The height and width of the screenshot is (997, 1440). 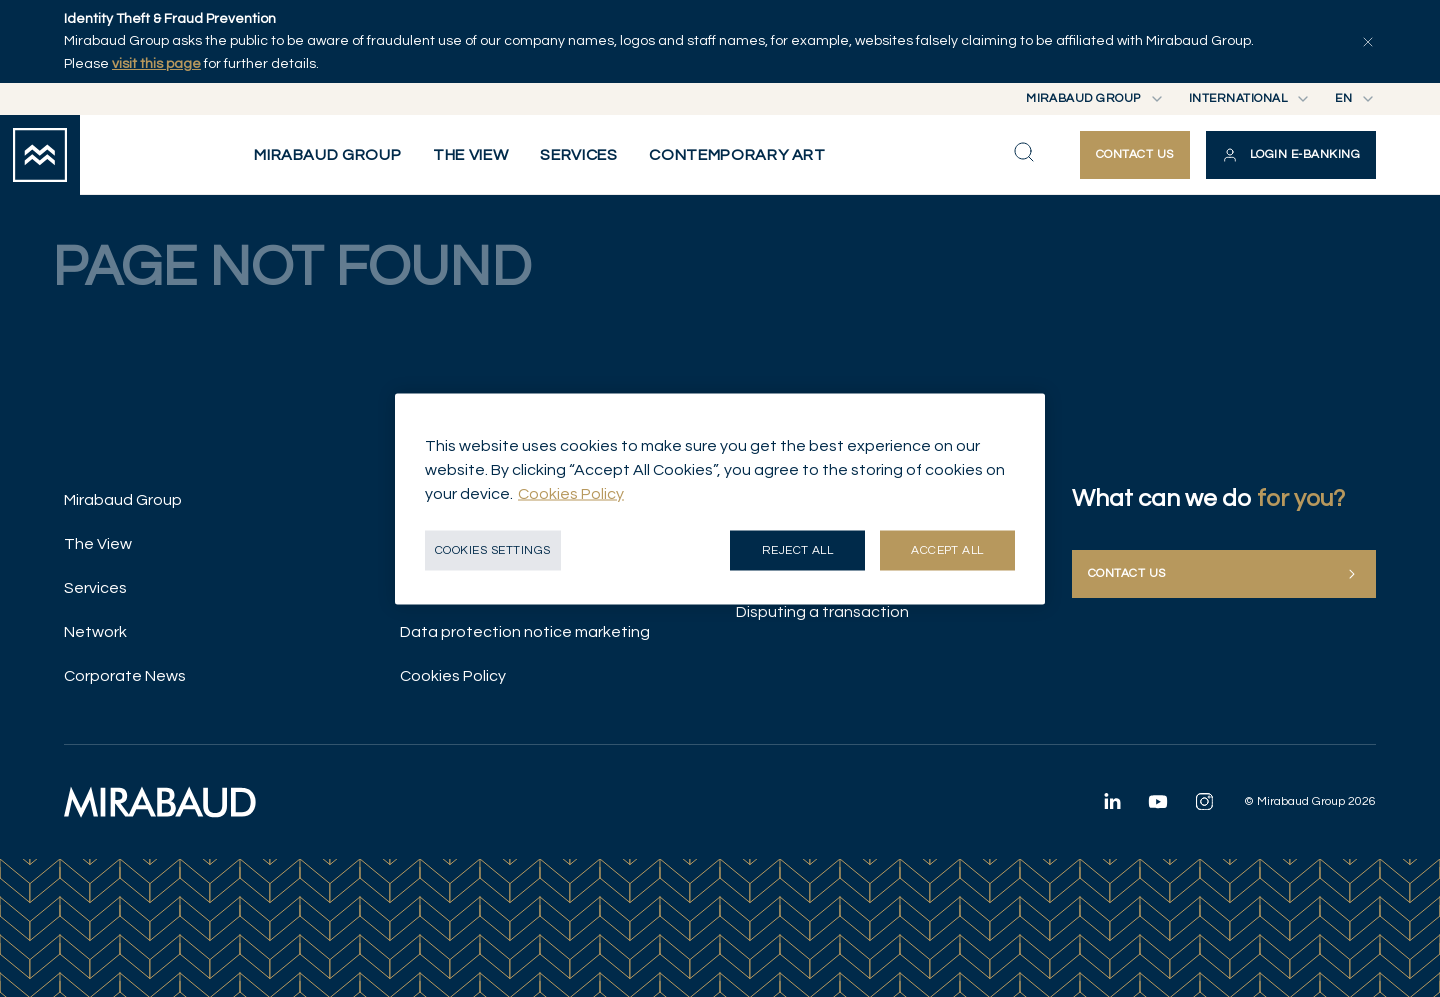 I want to click on The View, so click(x=98, y=544).